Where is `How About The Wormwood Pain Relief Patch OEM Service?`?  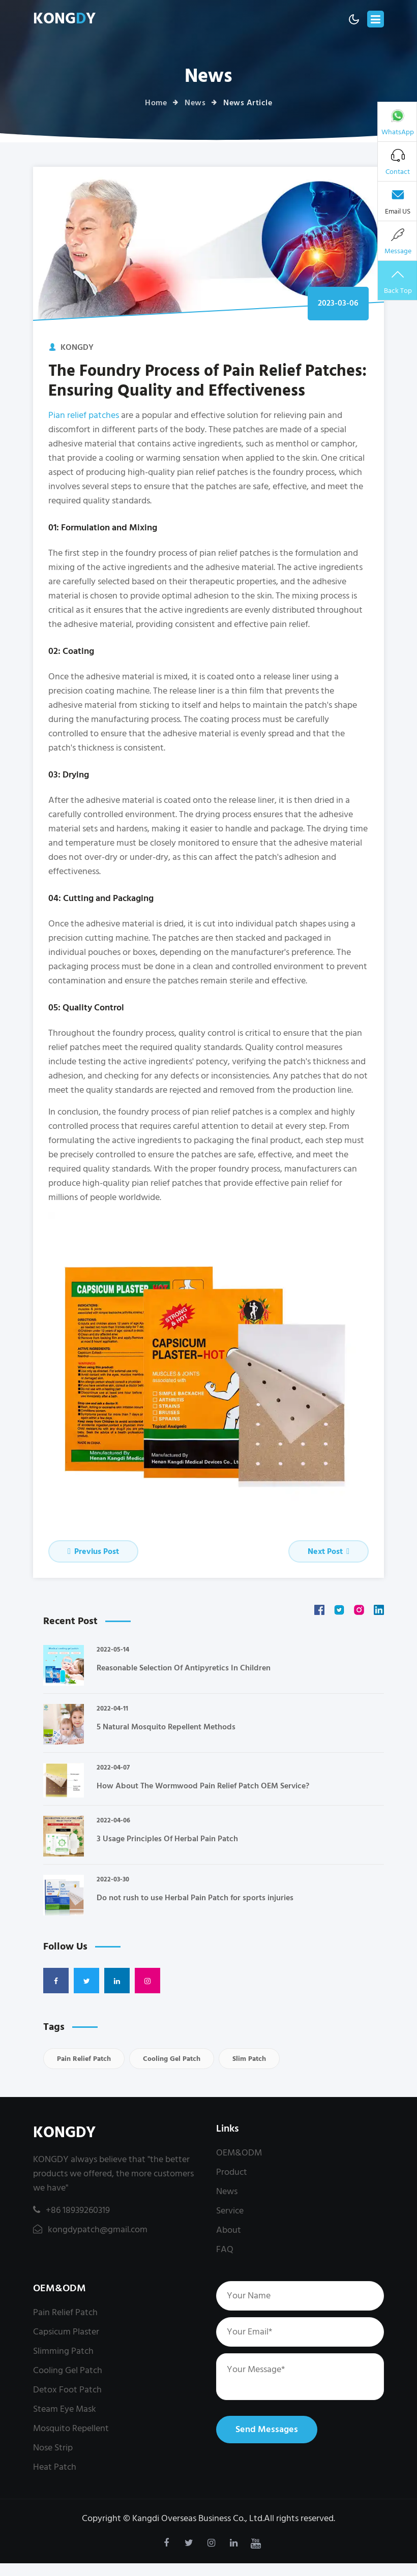 How About The Wormwood Pain Relief Patch OEM Service? is located at coordinates (203, 1785).